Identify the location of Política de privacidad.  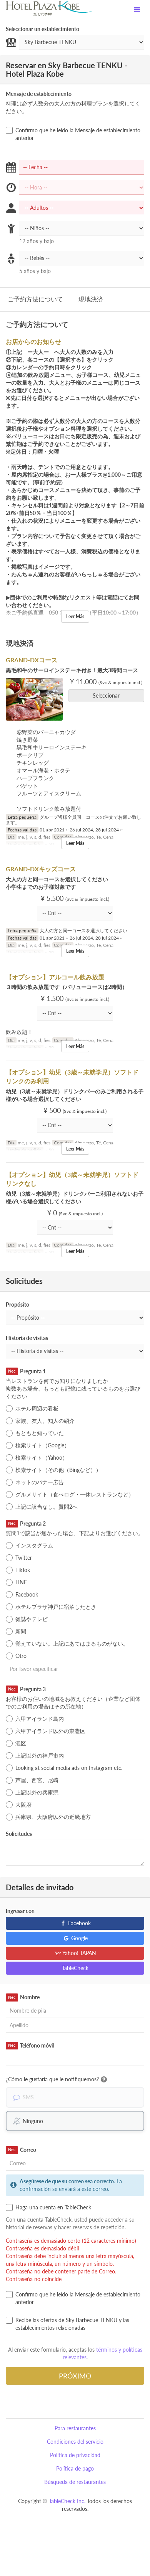
(75, 2455).